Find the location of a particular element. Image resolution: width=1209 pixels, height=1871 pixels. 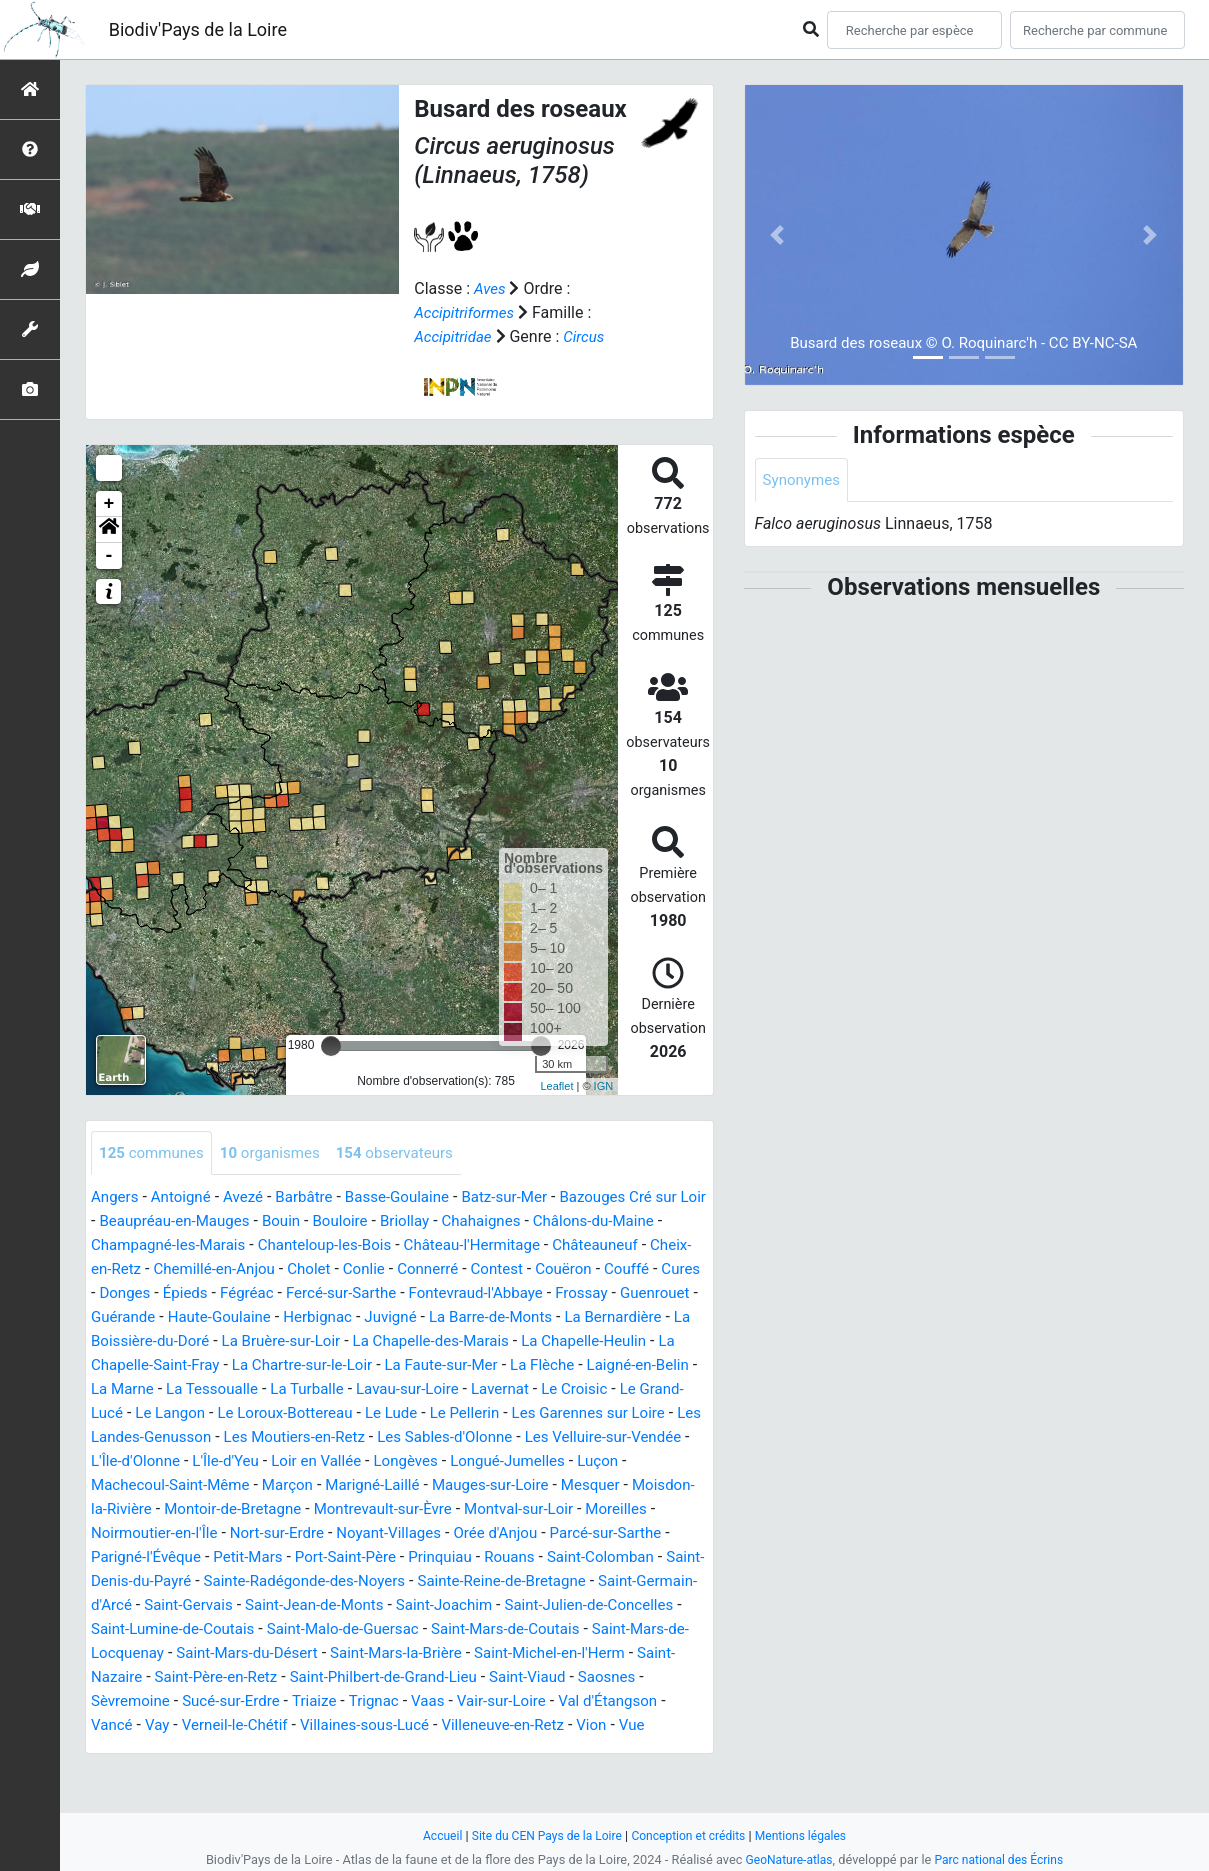

Saint-Denis-du-Payré is located at coordinates (249, 1605).